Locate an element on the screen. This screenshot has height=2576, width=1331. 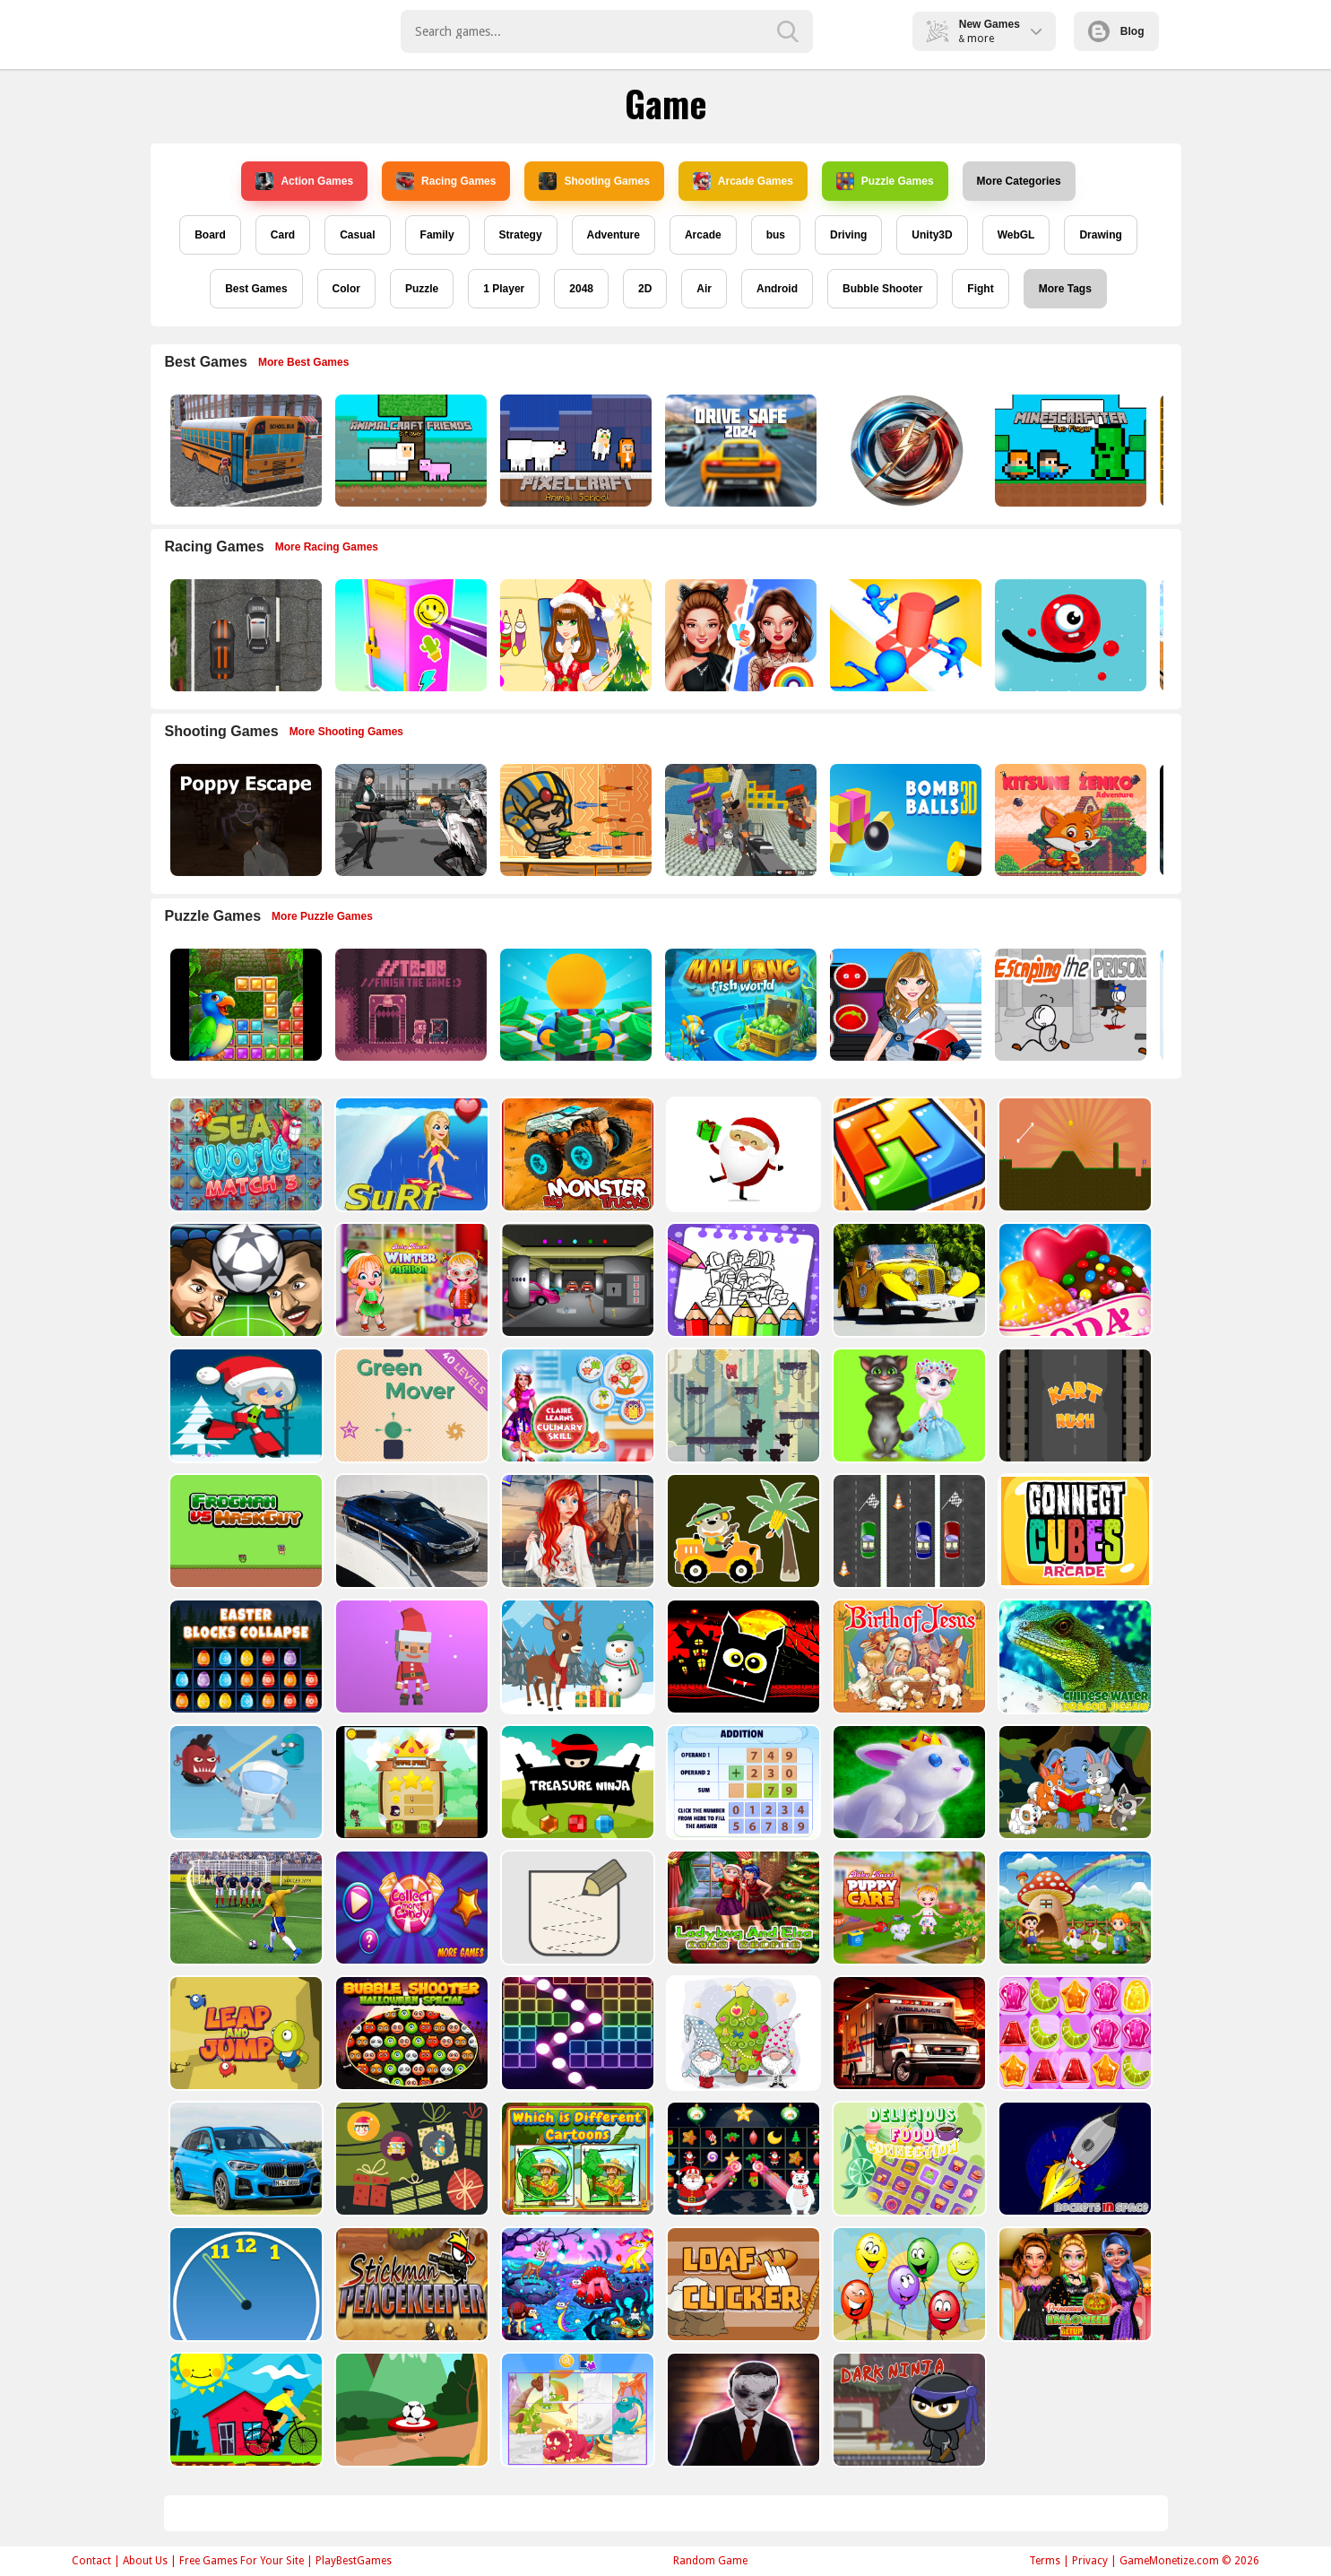
[Christmas Deer Jigsaw] is located at coordinates (576, 1656).